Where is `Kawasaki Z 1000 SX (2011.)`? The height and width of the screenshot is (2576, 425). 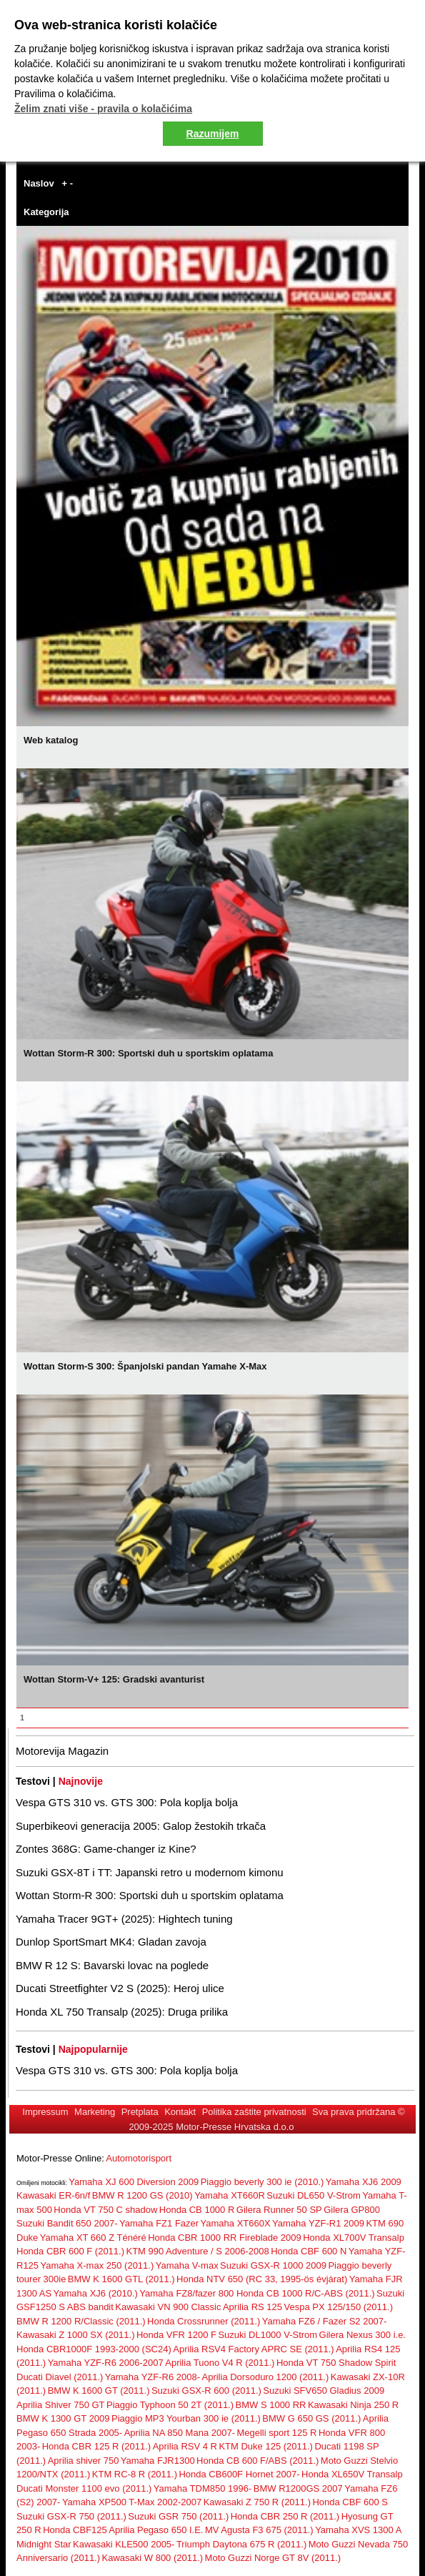
Kawasaki Z 1000 SX (2011.) is located at coordinates (75, 2334).